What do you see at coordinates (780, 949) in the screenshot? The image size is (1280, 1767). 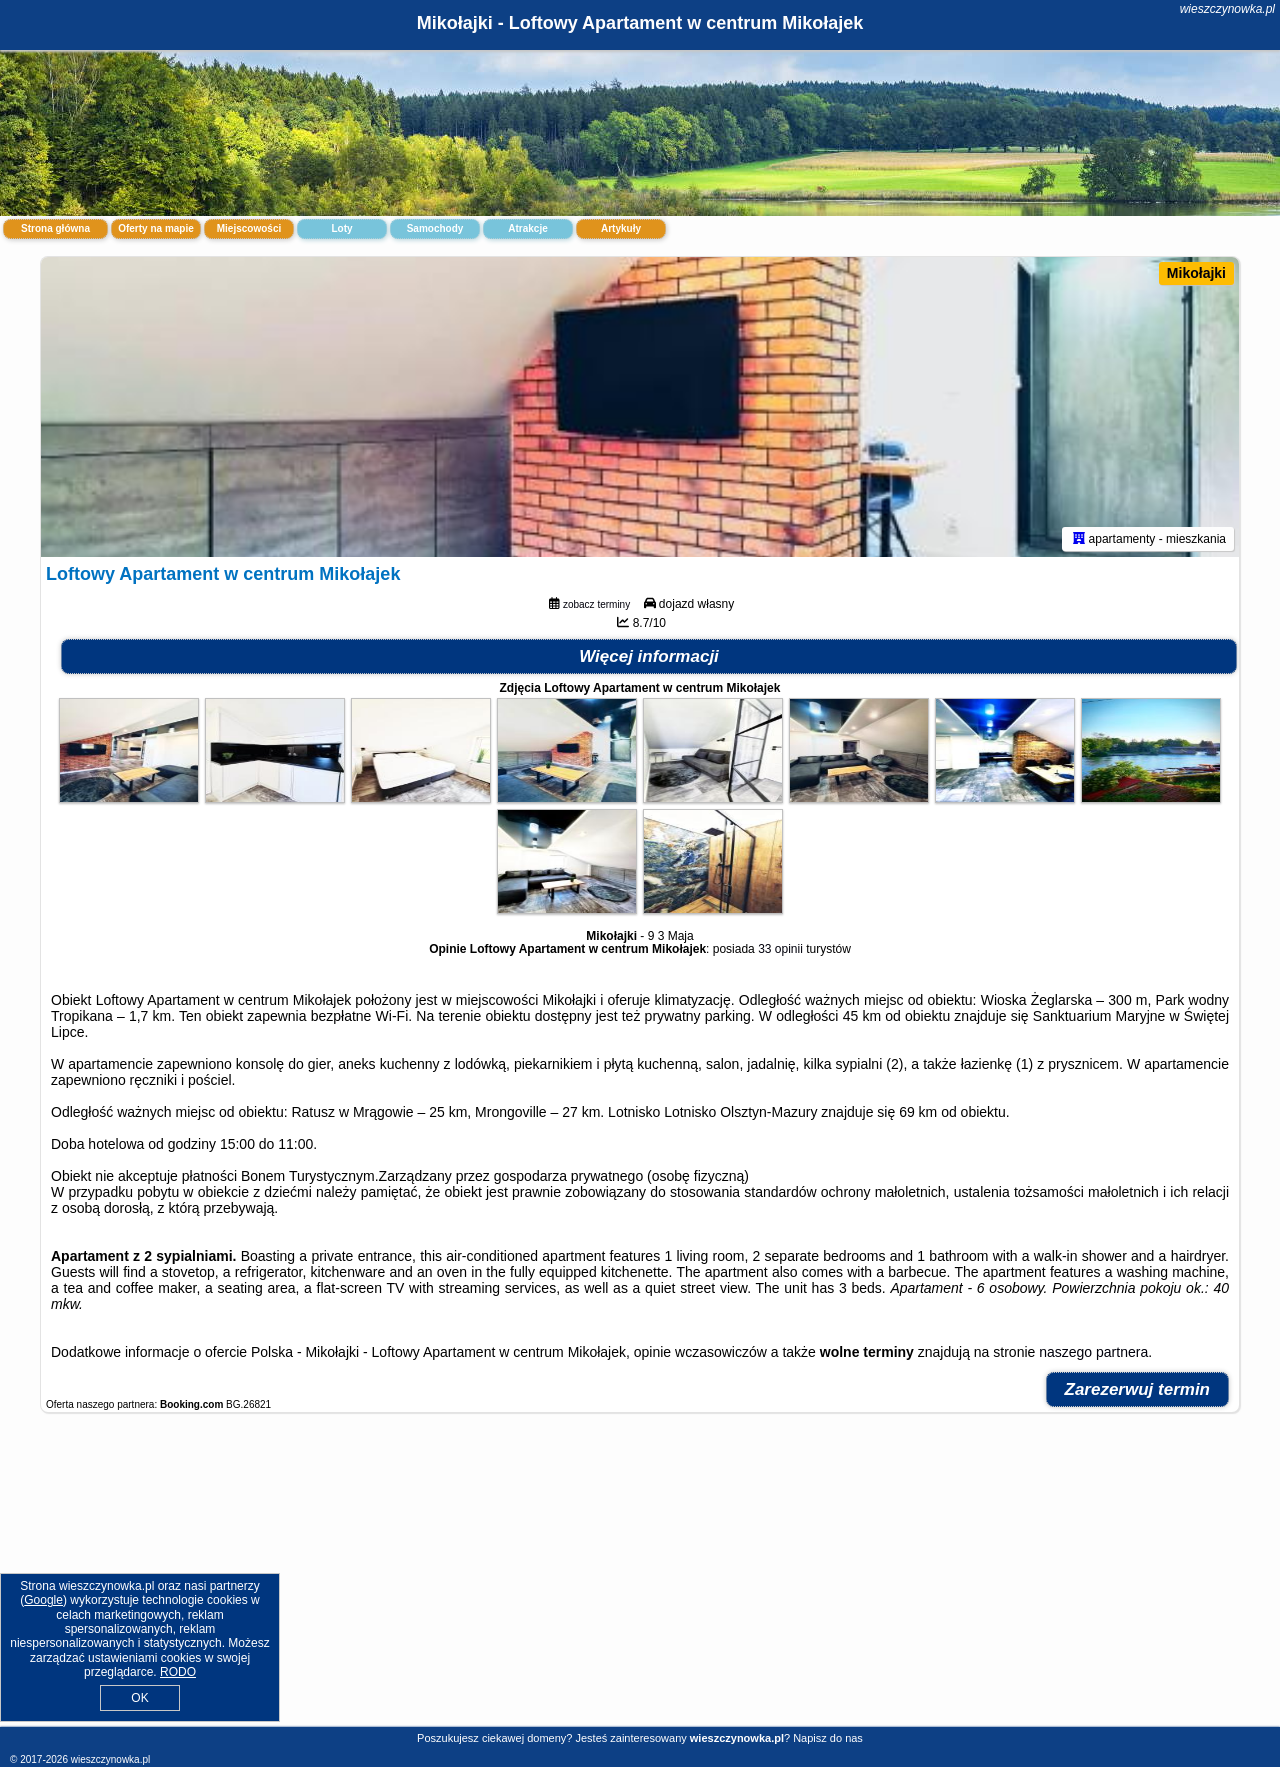 I see `33 opinii` at bounding box center [780, 949].